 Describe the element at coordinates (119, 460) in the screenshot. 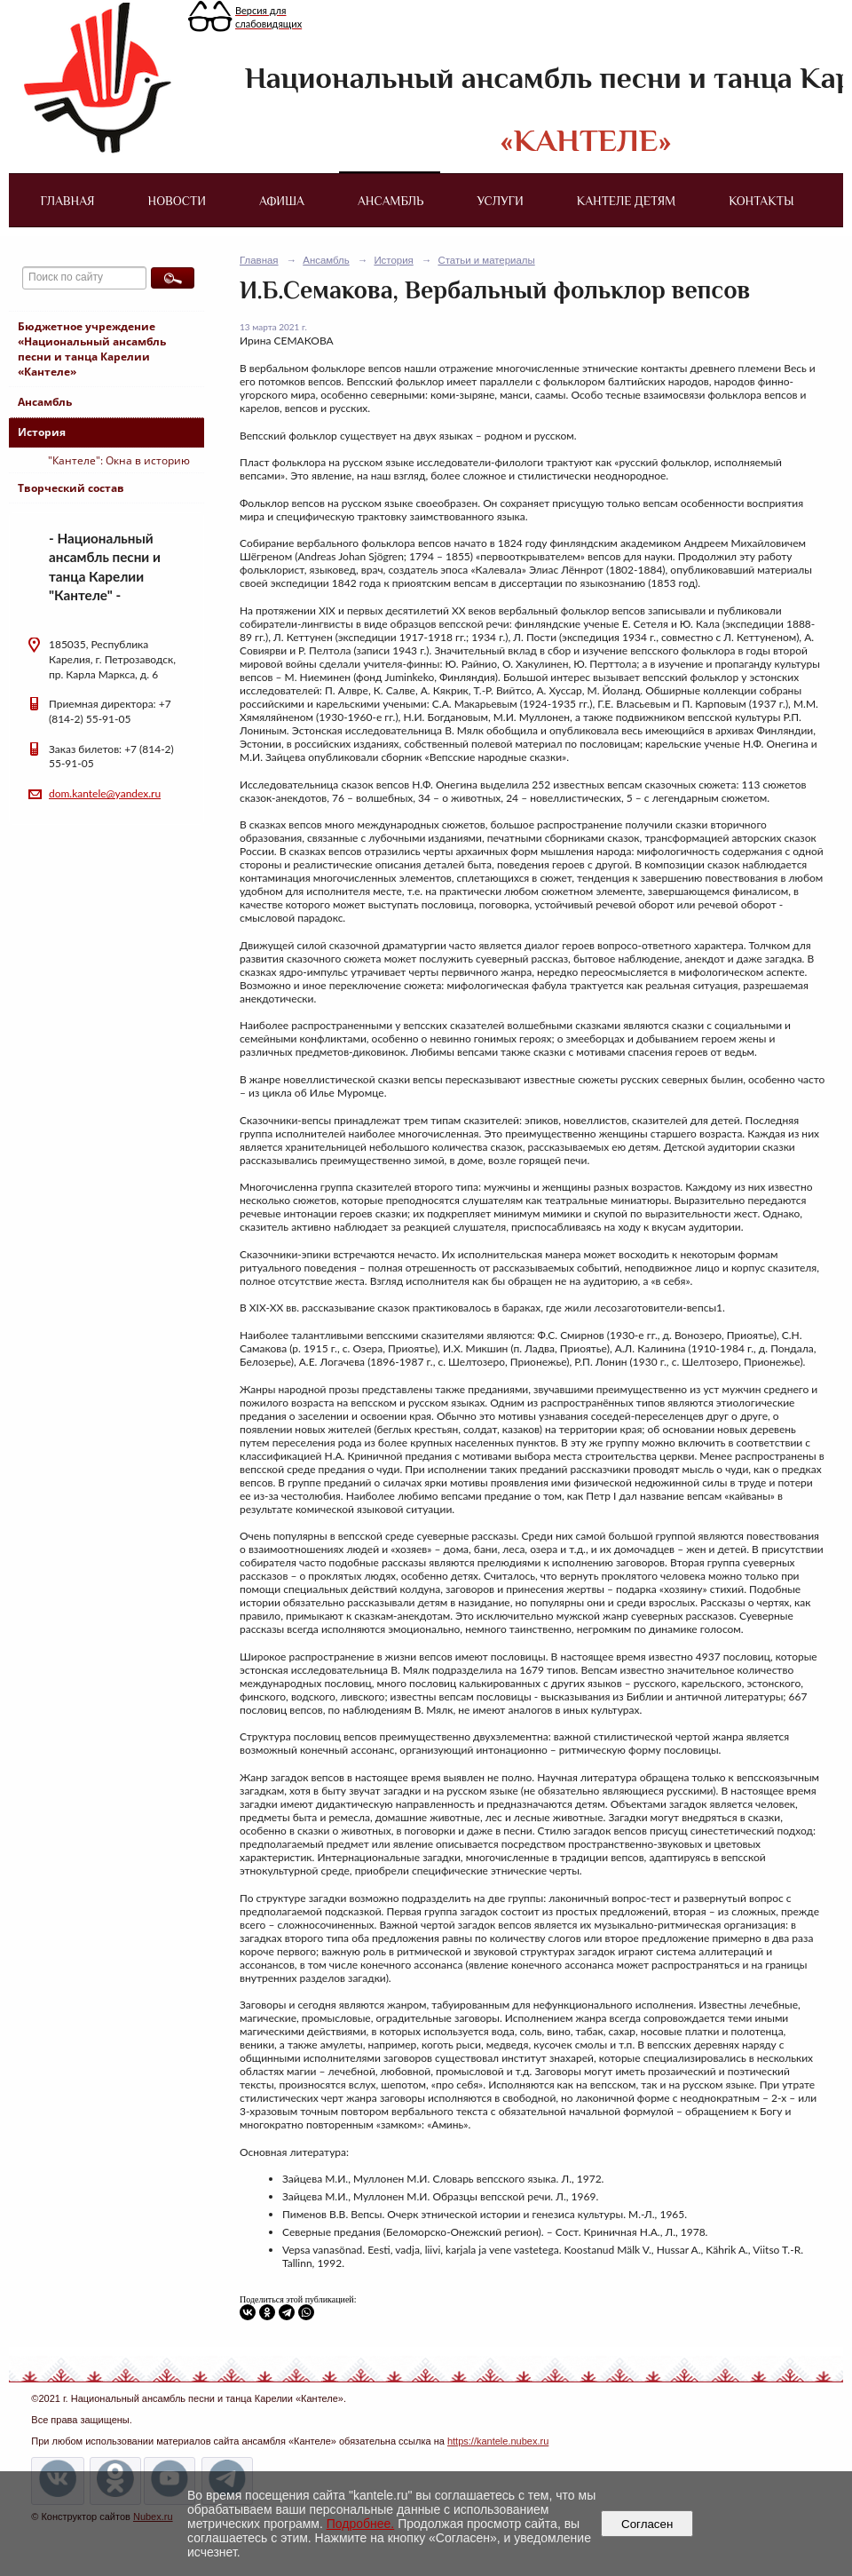

I see `"Кантеле": Окна в историю` at that location.